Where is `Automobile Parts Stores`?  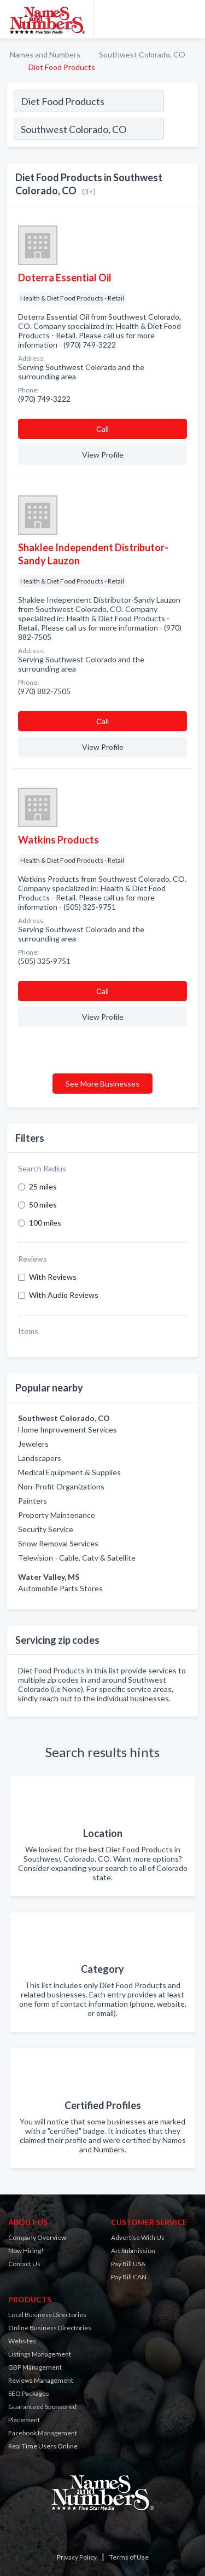
Automobile Parts Stores is located at coordinates (60, 1588).